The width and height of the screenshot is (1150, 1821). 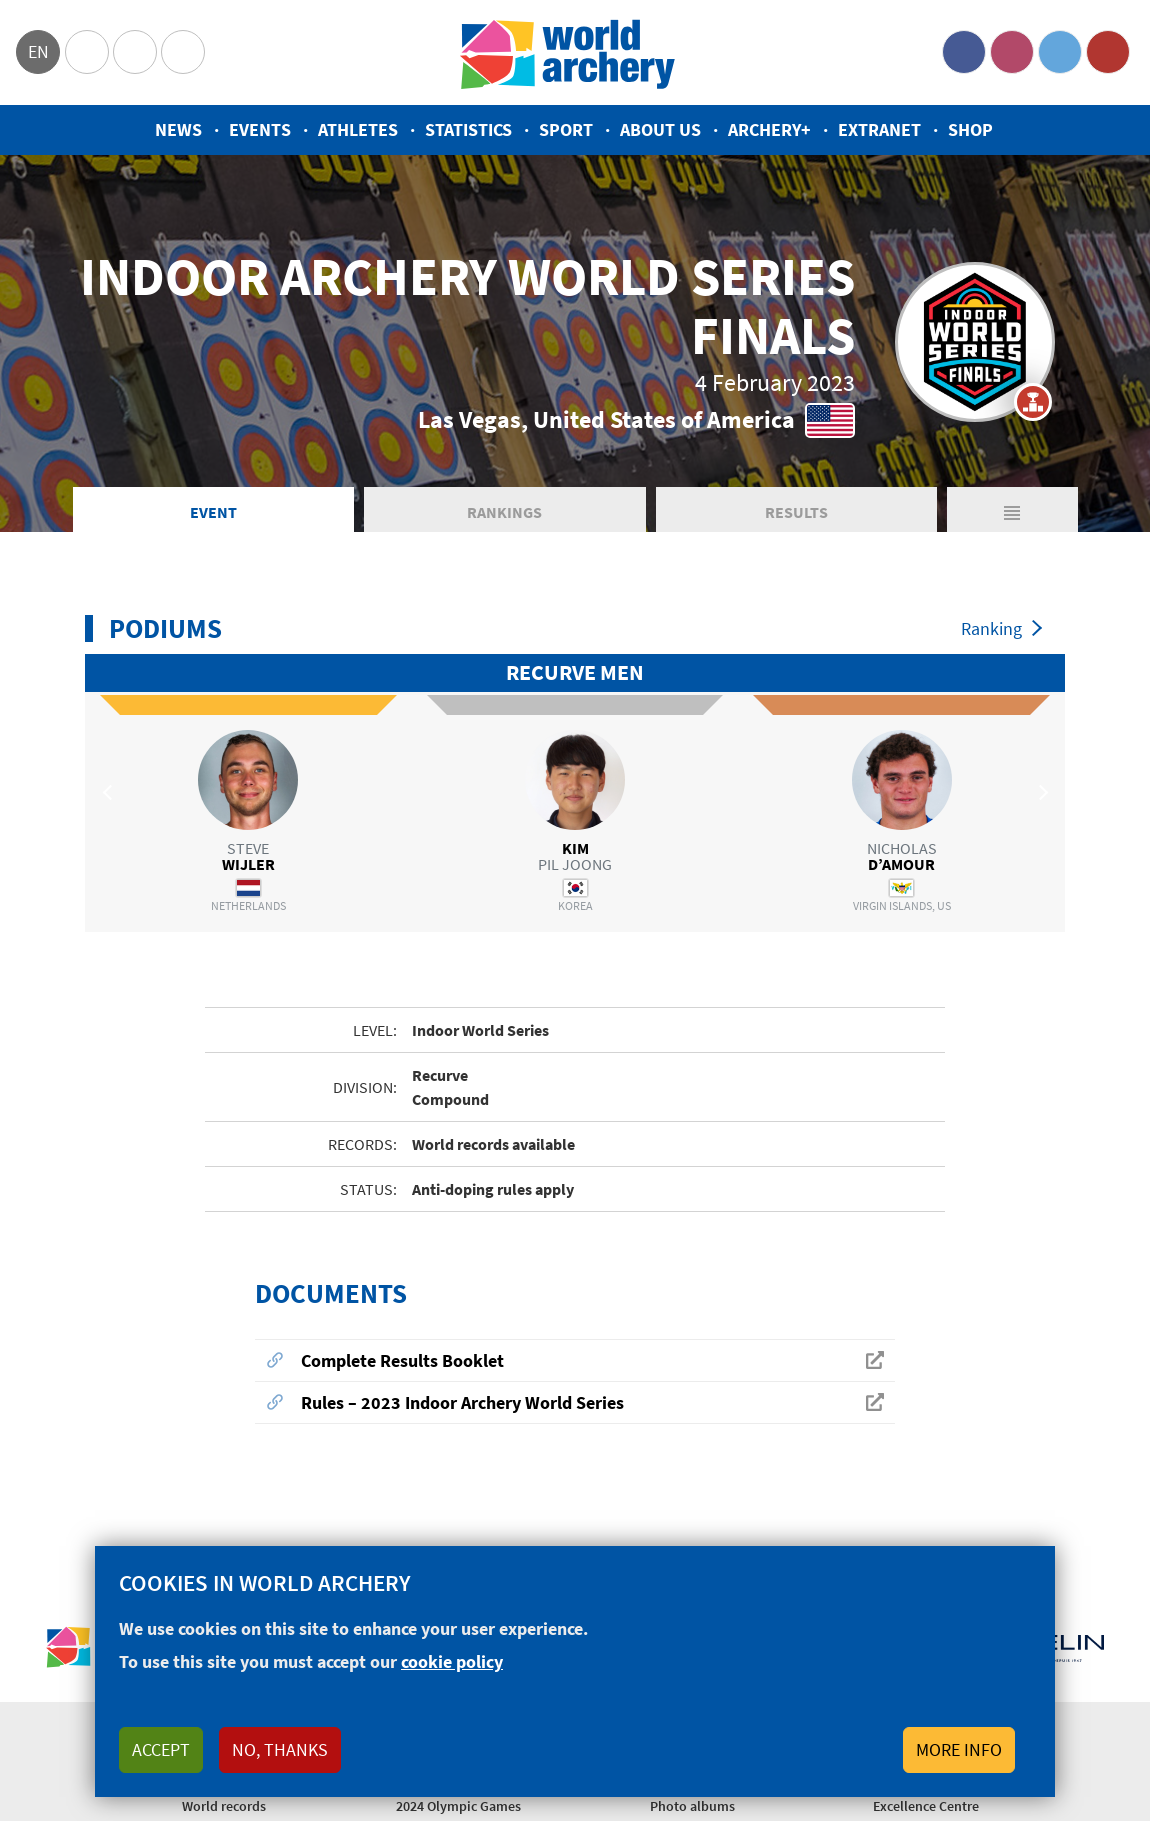 I want to click on Twitter, so click(x=1060, y=52).